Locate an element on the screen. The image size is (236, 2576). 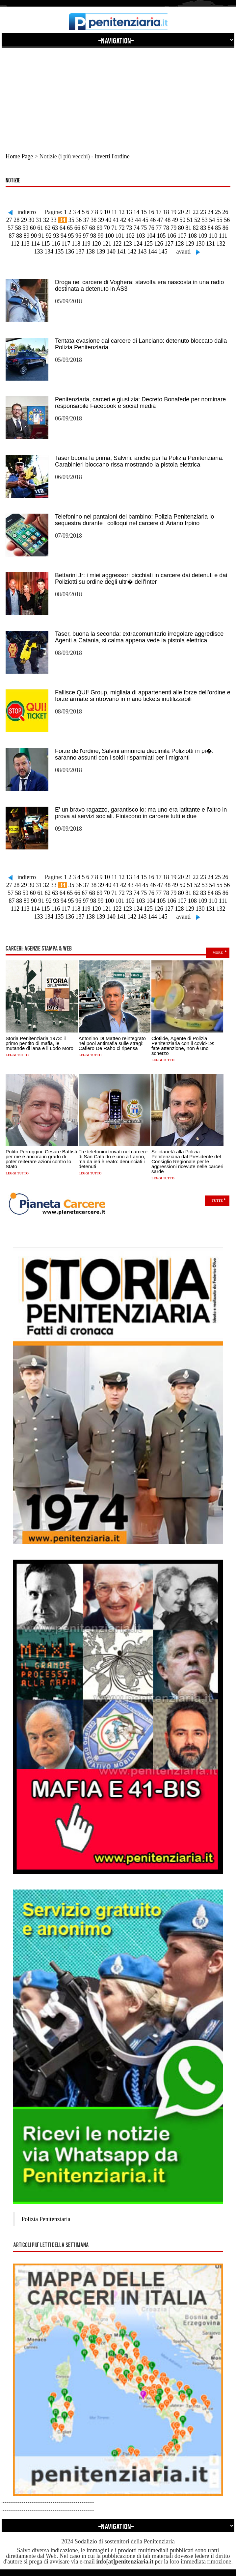
94 is located at coordinates (63, 235).